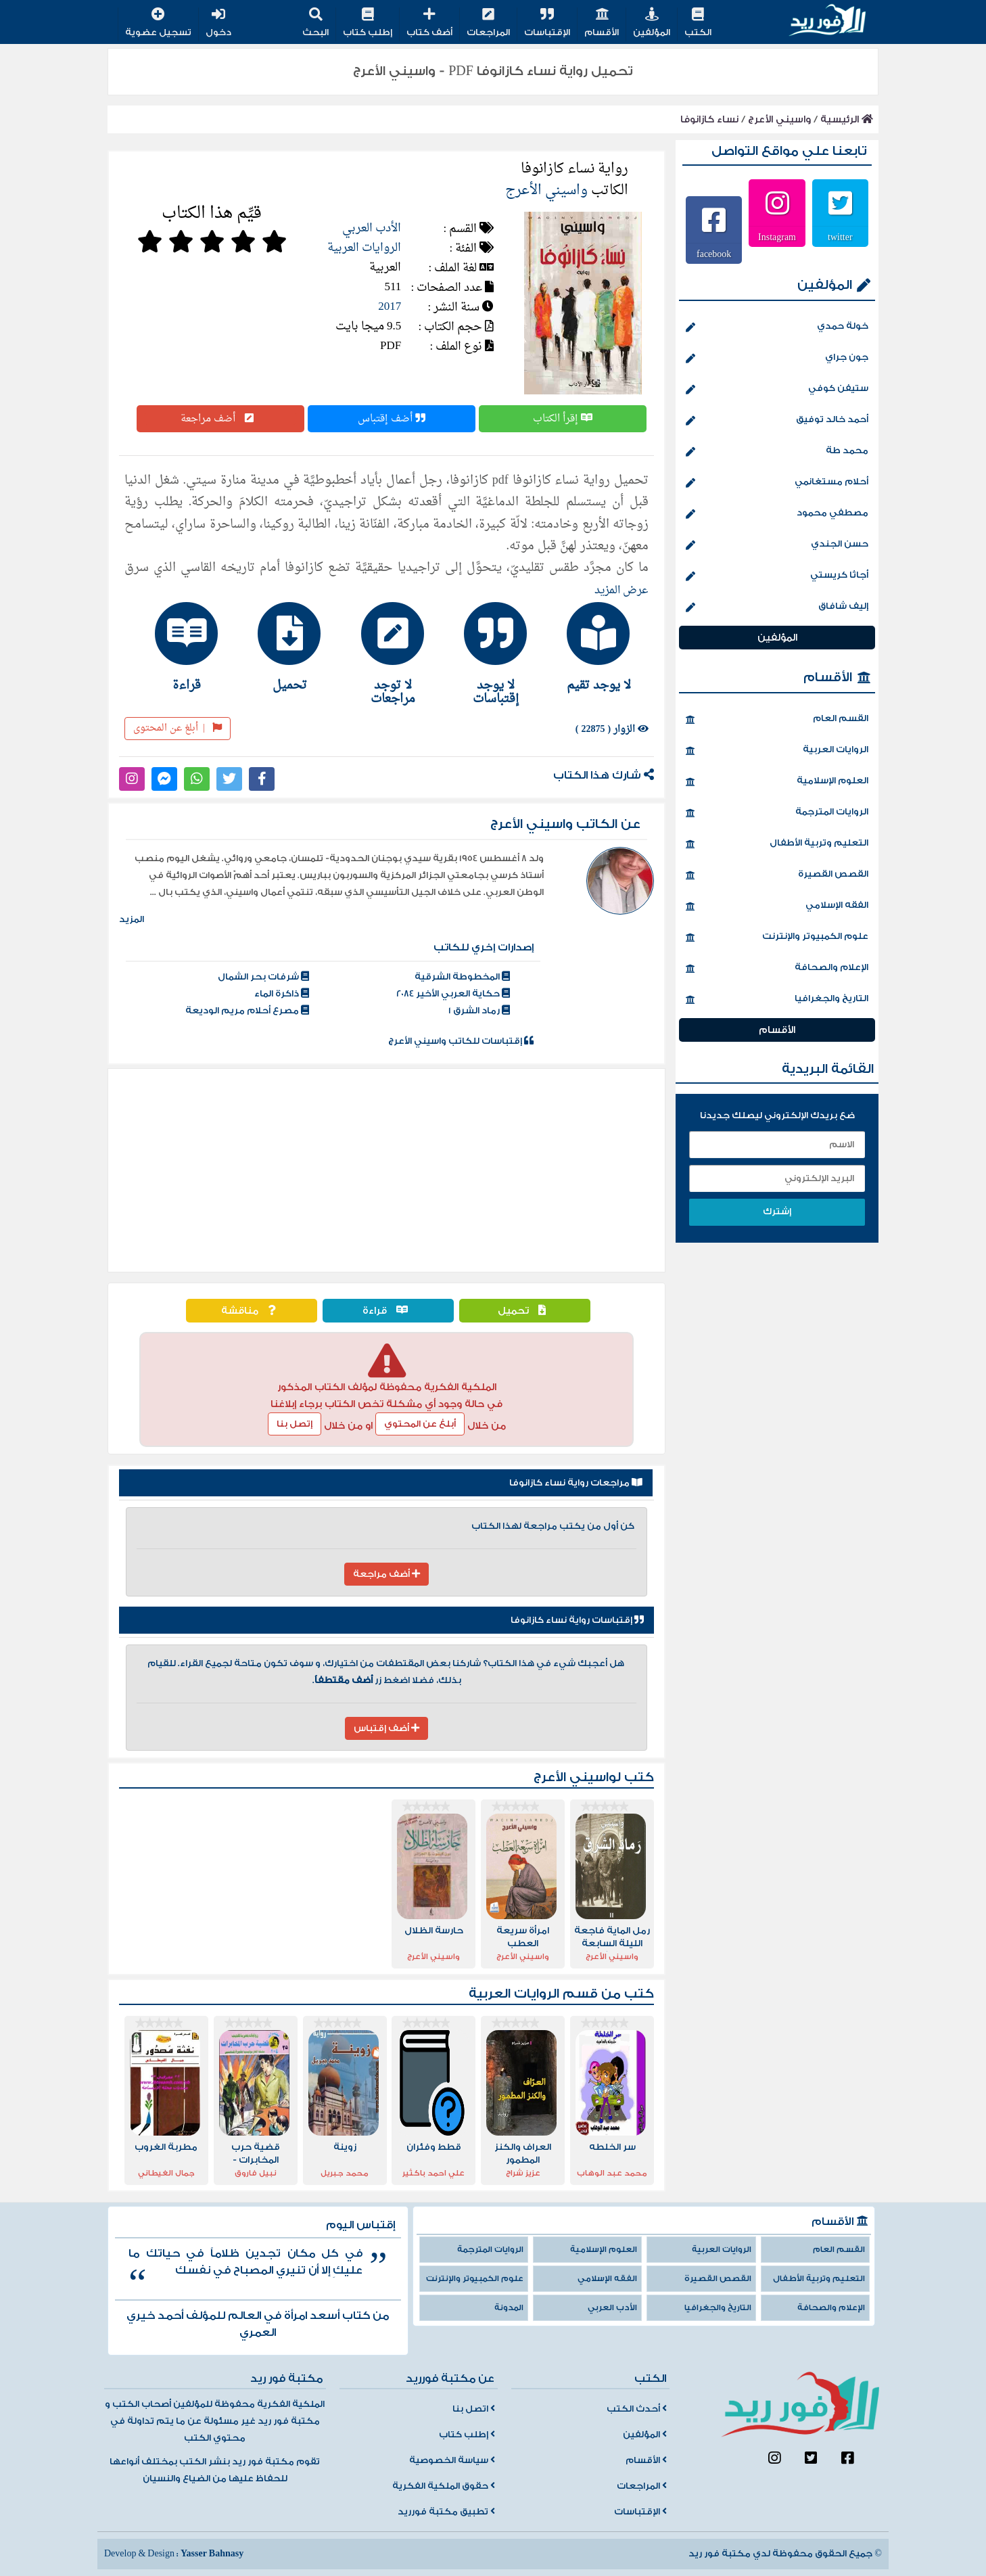  What do you see at coordinates (488, 23) in the screenshot?
I see `المراجعات` at bounding box center [488, 23].